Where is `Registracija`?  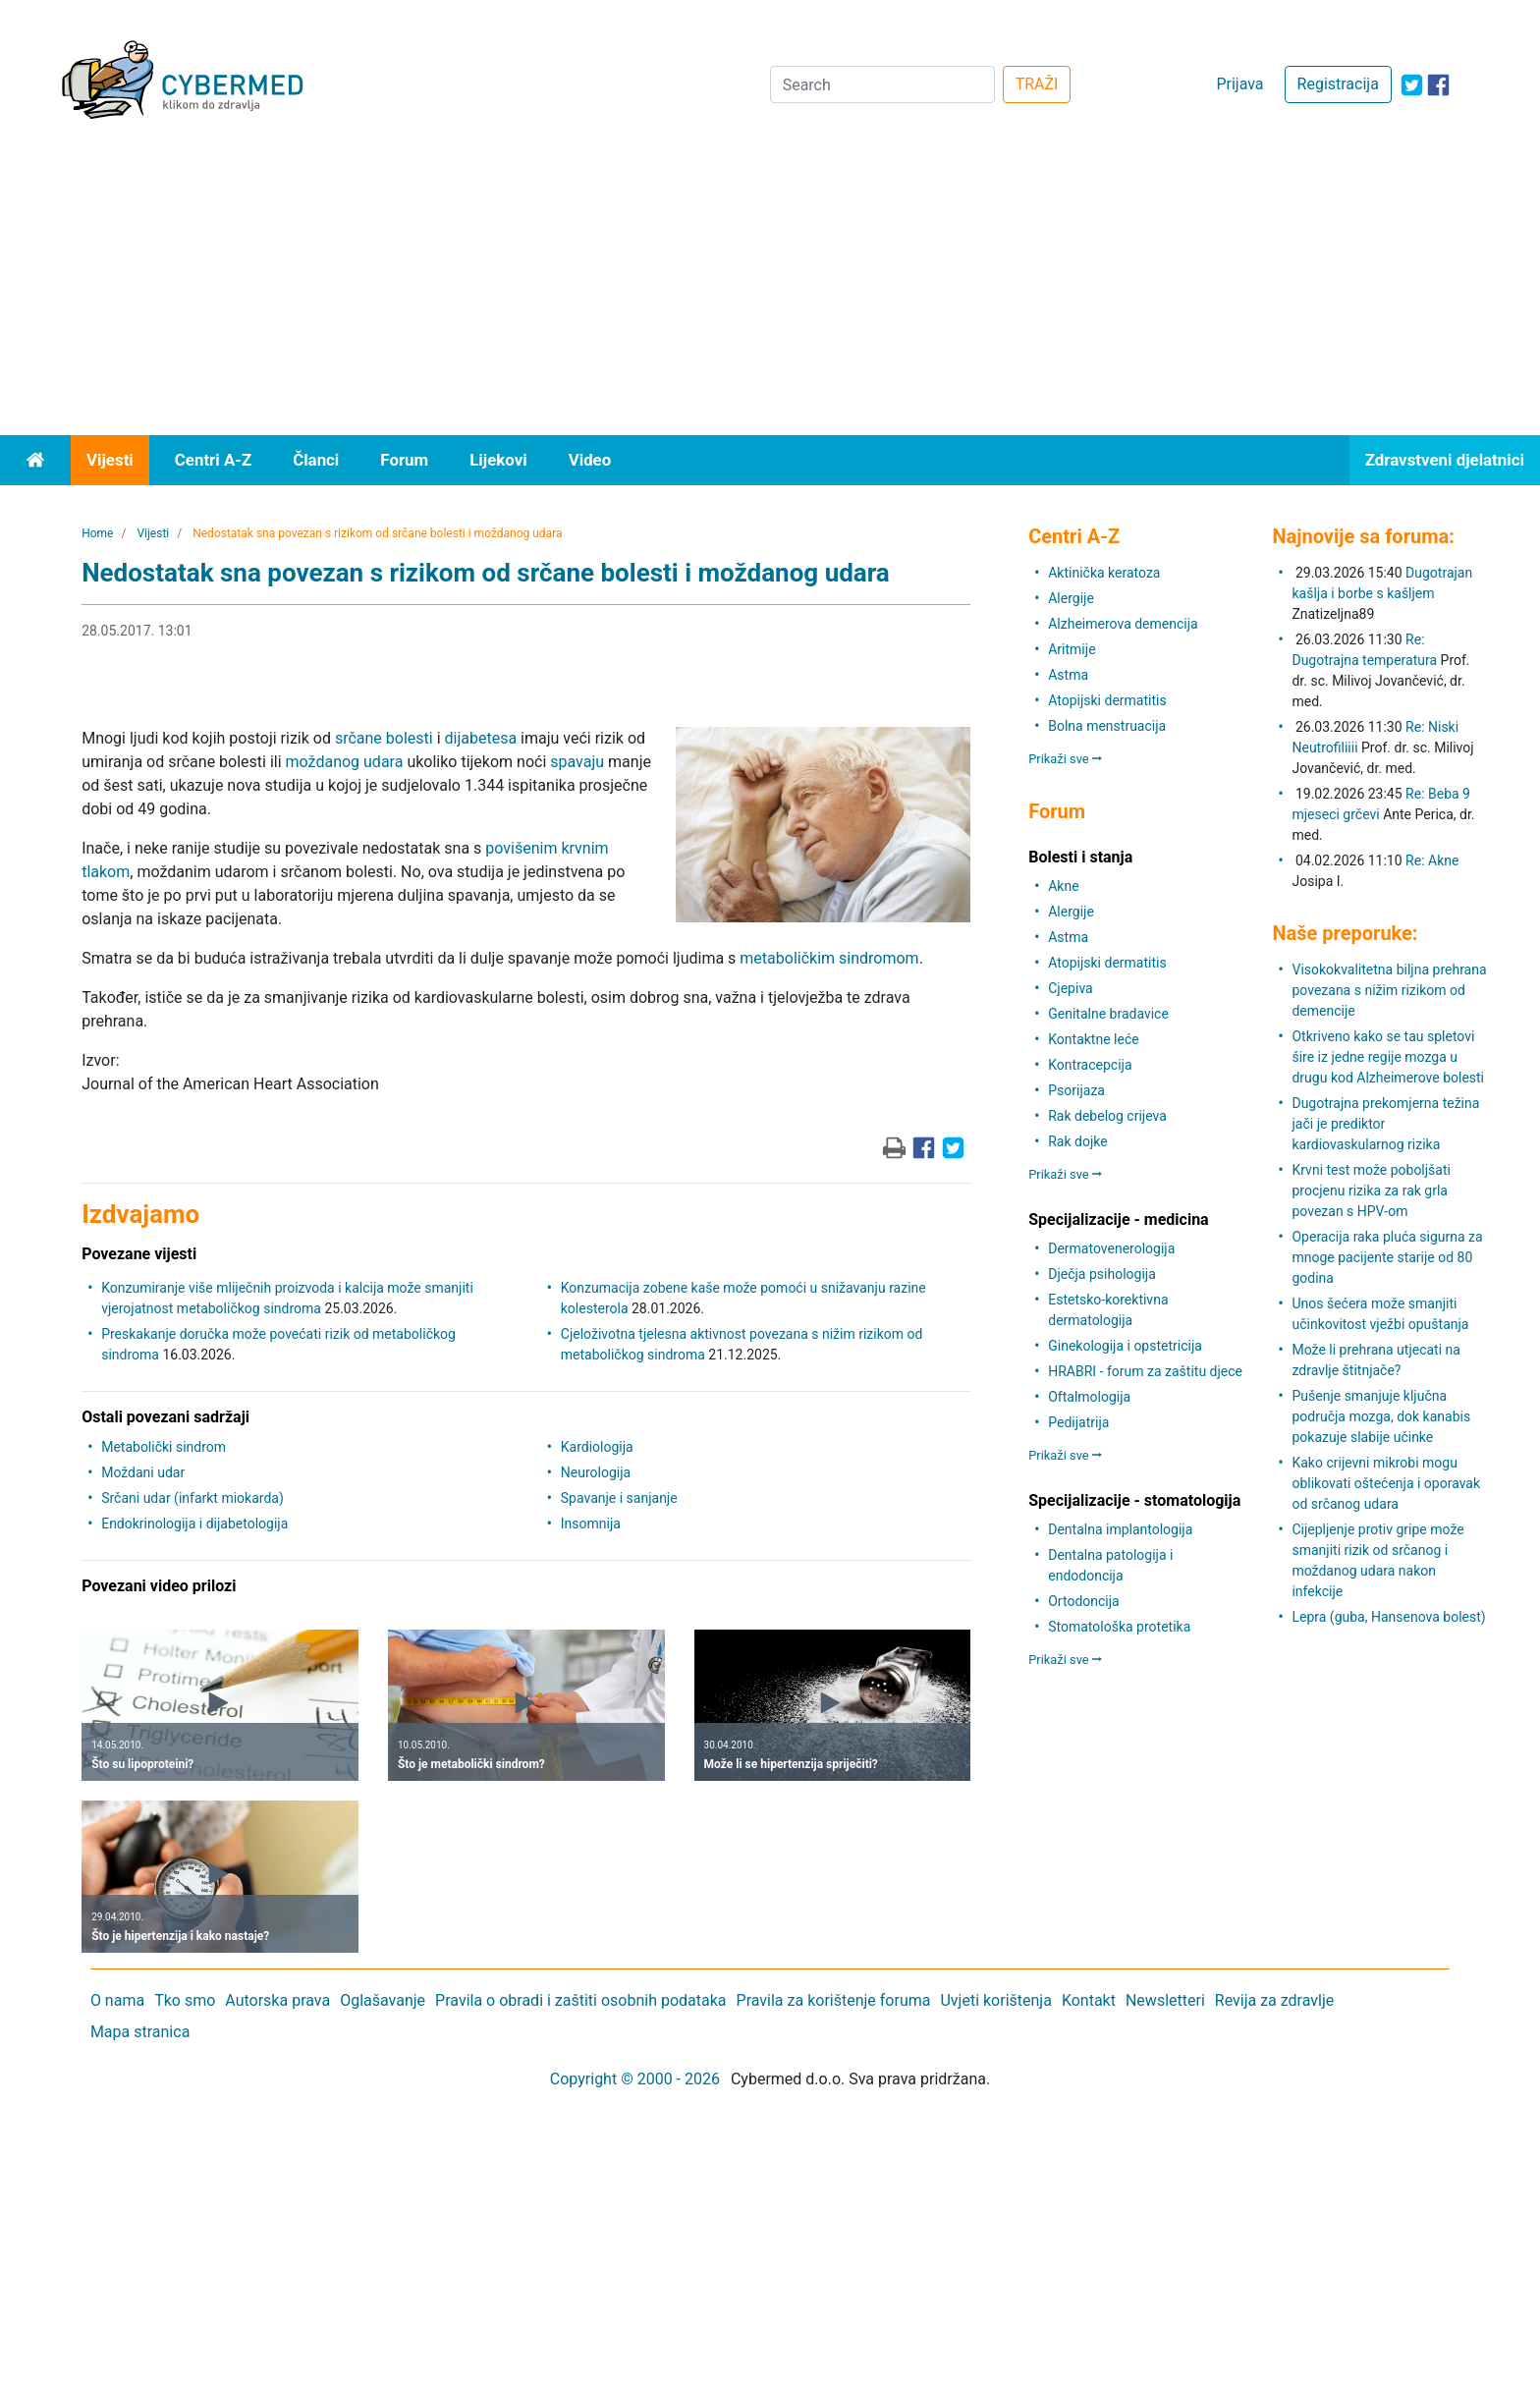
Registracija is located at coordinates (1338, 84).